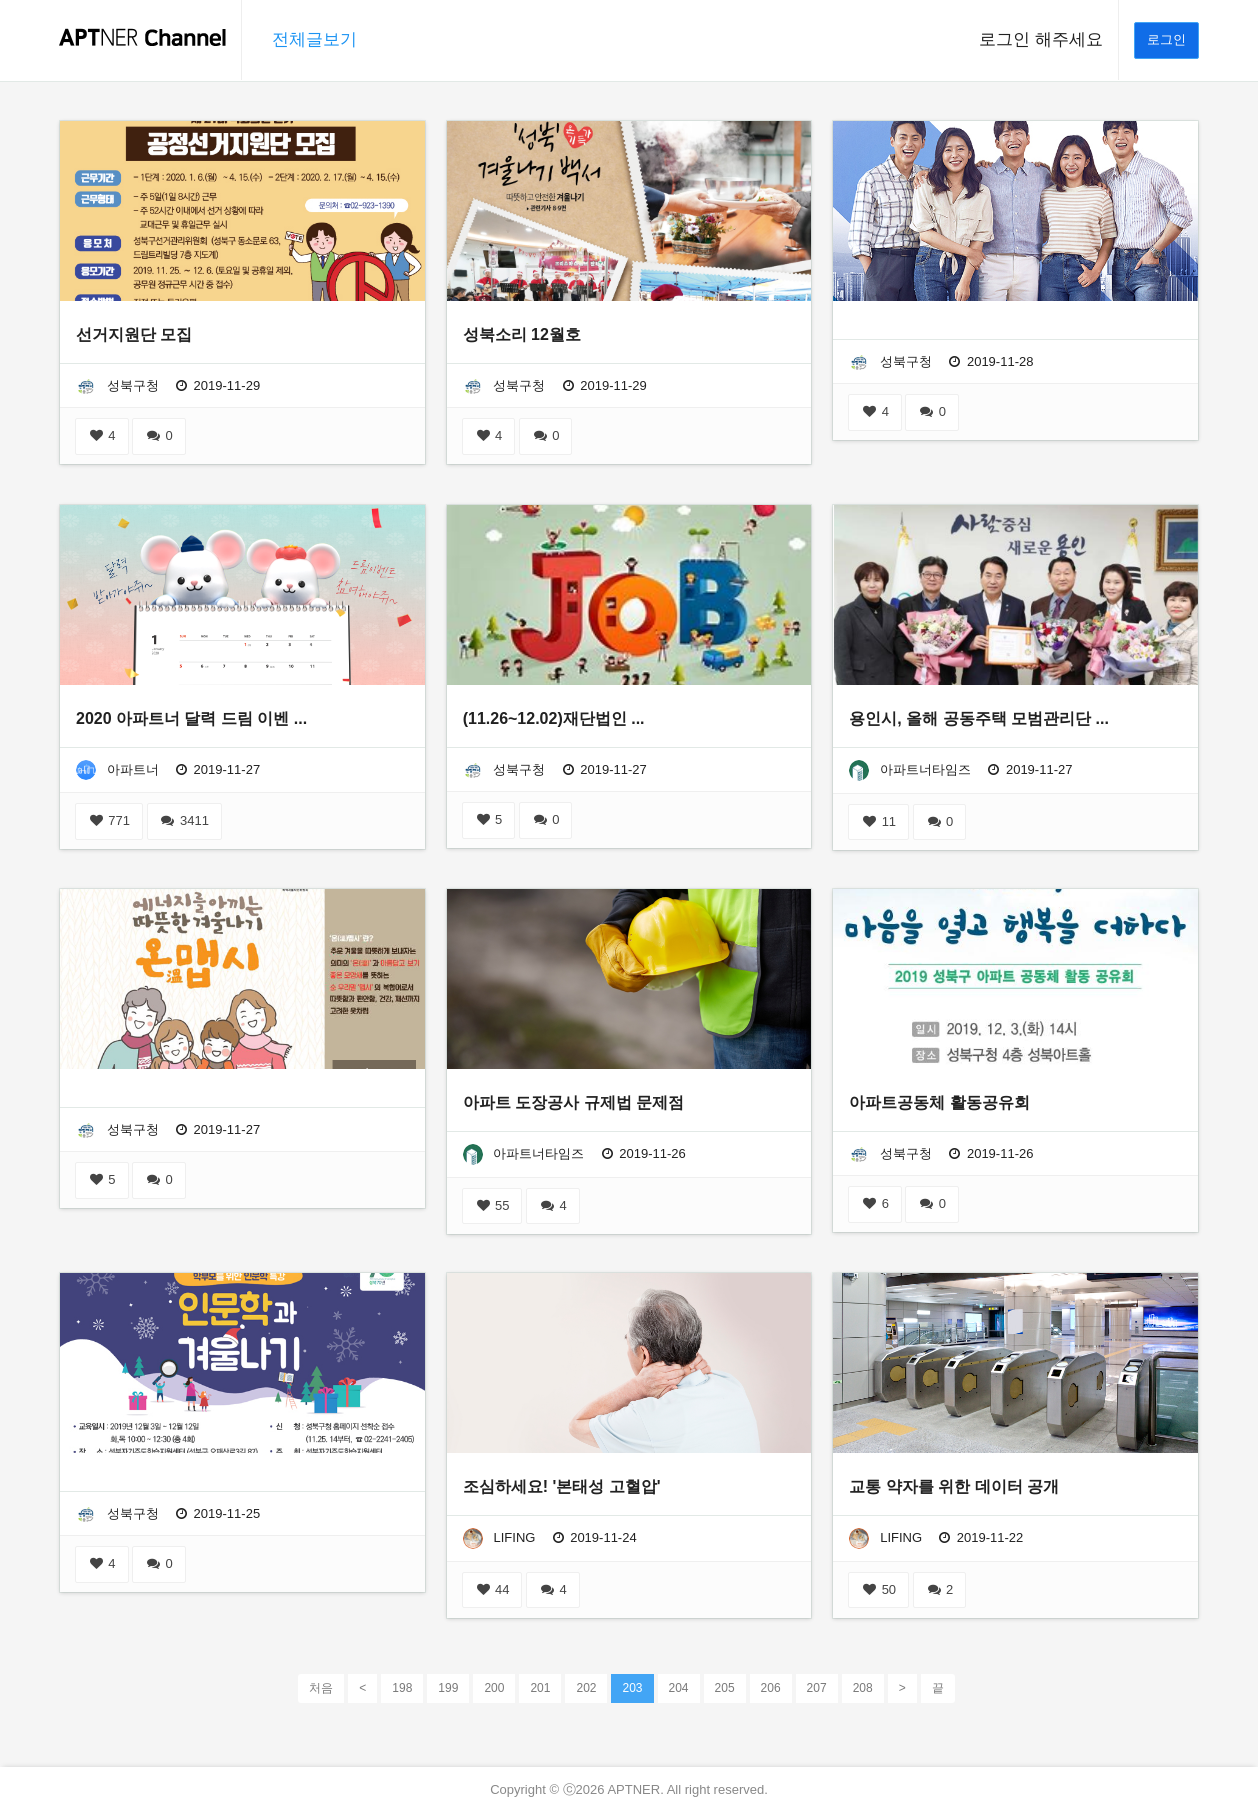 The width and height of the screenshot is (1258, 1812). I want to click on 201, so click(540, 1688).